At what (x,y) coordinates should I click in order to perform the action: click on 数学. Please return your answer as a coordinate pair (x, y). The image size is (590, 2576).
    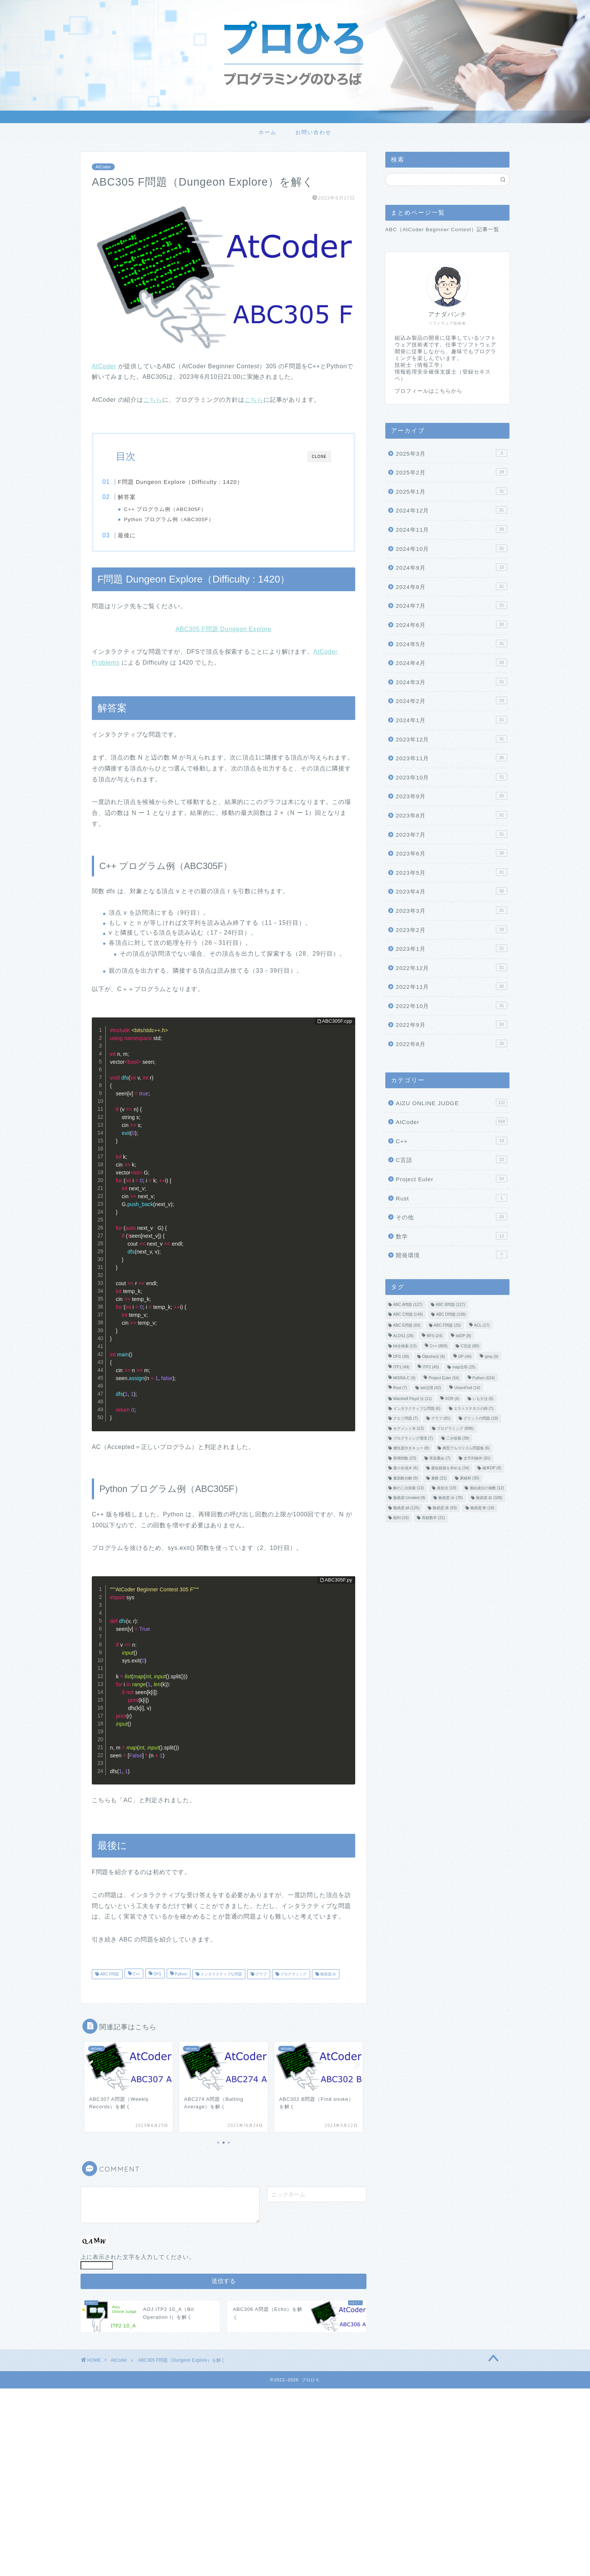
    Looking at the image, I should click on (451, 1236).